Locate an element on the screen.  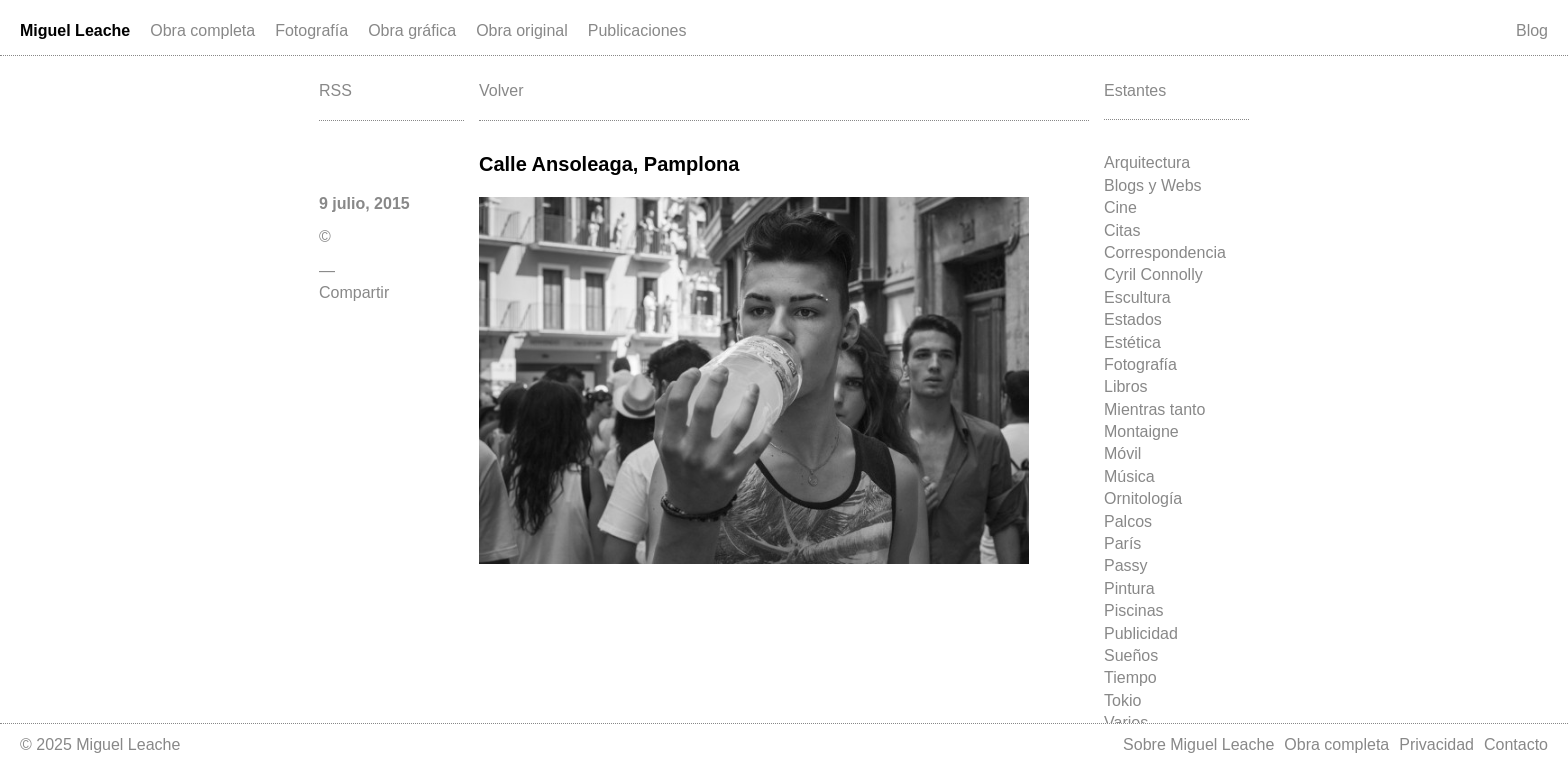
Estados is located at coordinates (1133, 319).